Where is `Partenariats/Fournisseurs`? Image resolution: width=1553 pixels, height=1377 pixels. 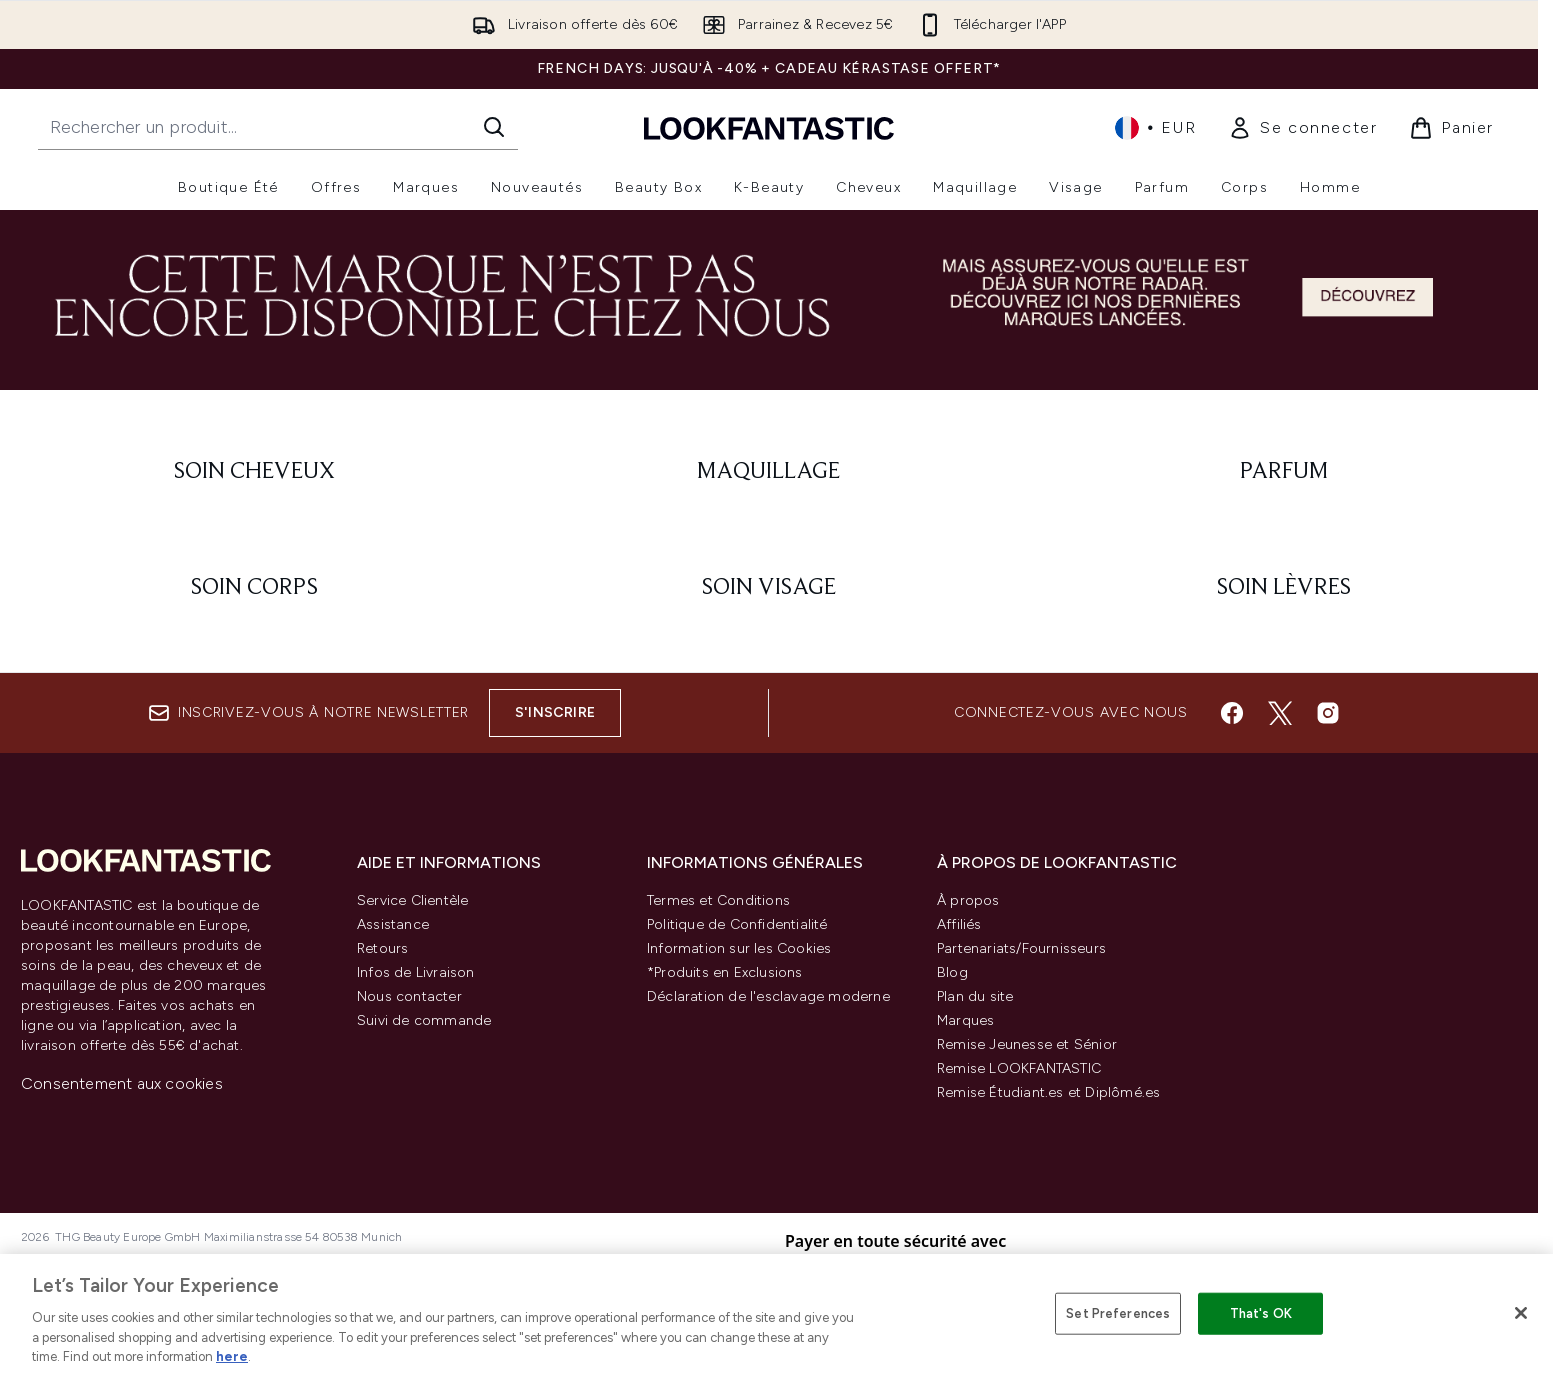
Partenariats/Fournisseurs is located at coordinates (1021, 948).